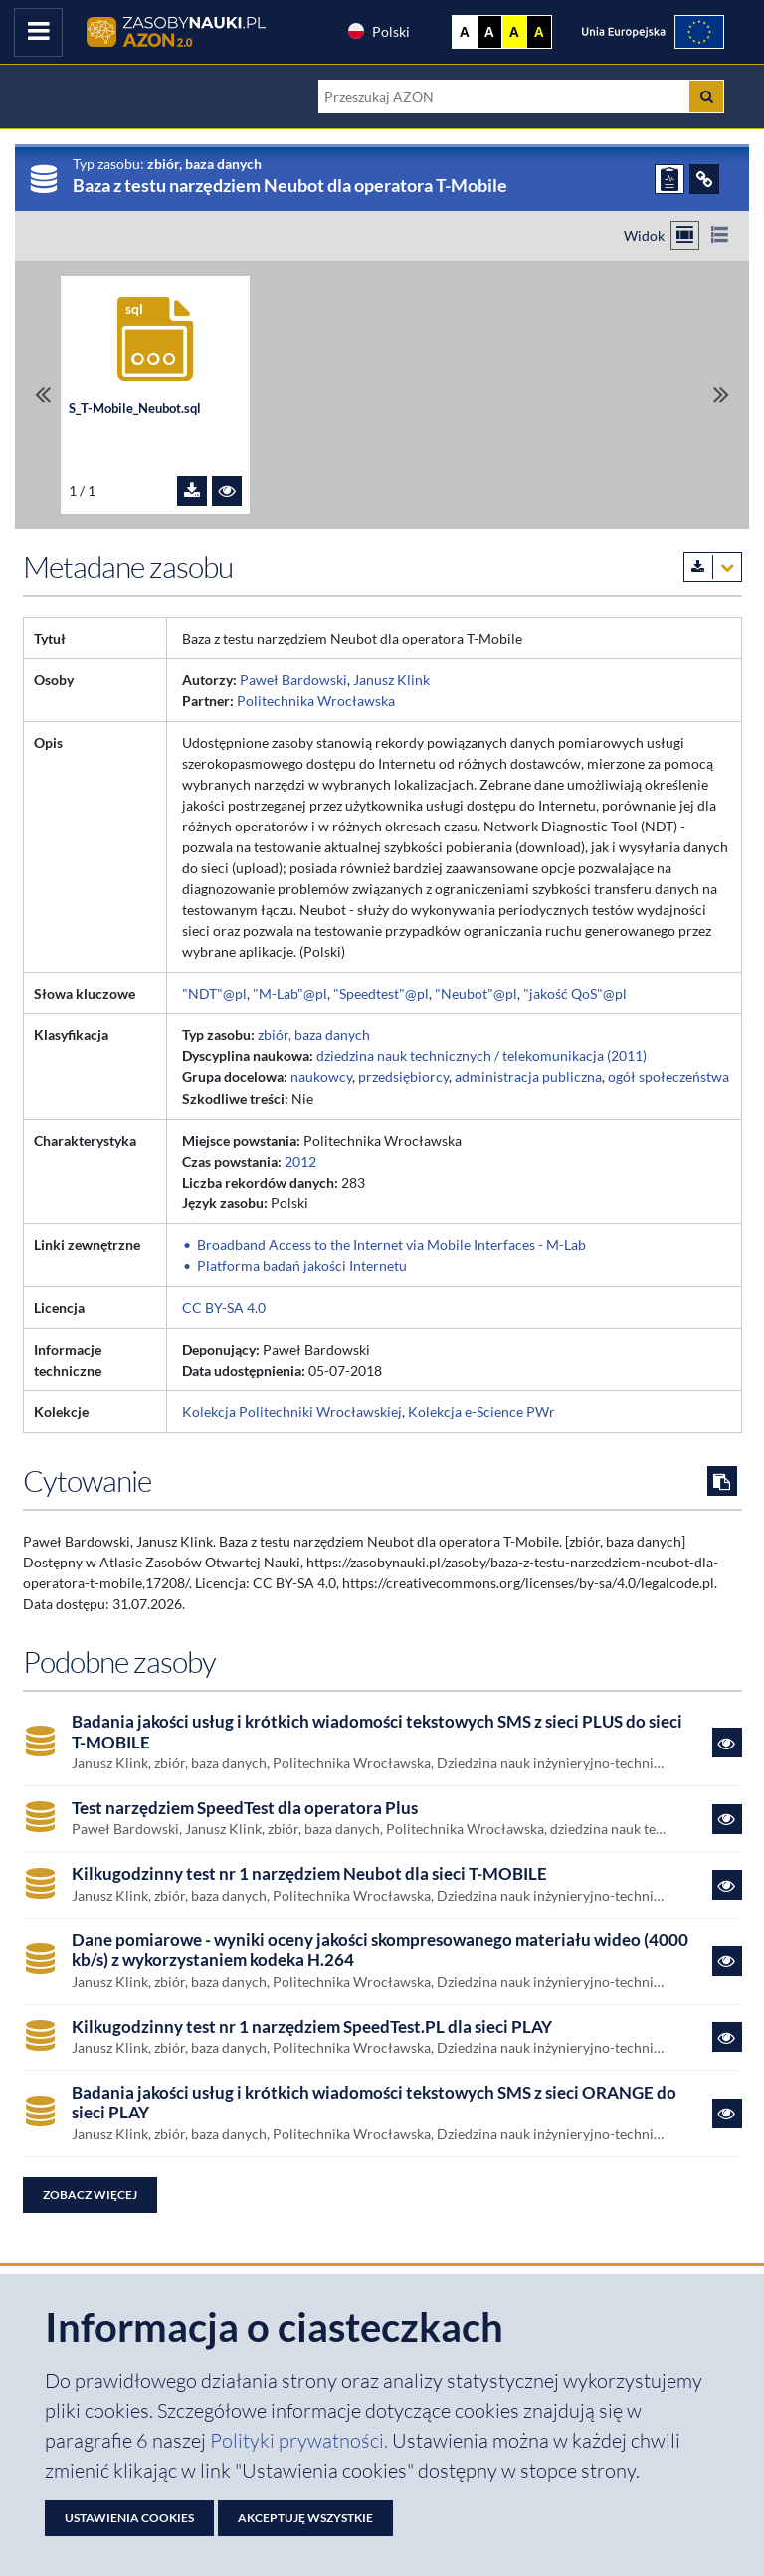  Describe the element at coordinates (575, 993) in the screenshot. I see `"jakość QoS"@pl` at that location.